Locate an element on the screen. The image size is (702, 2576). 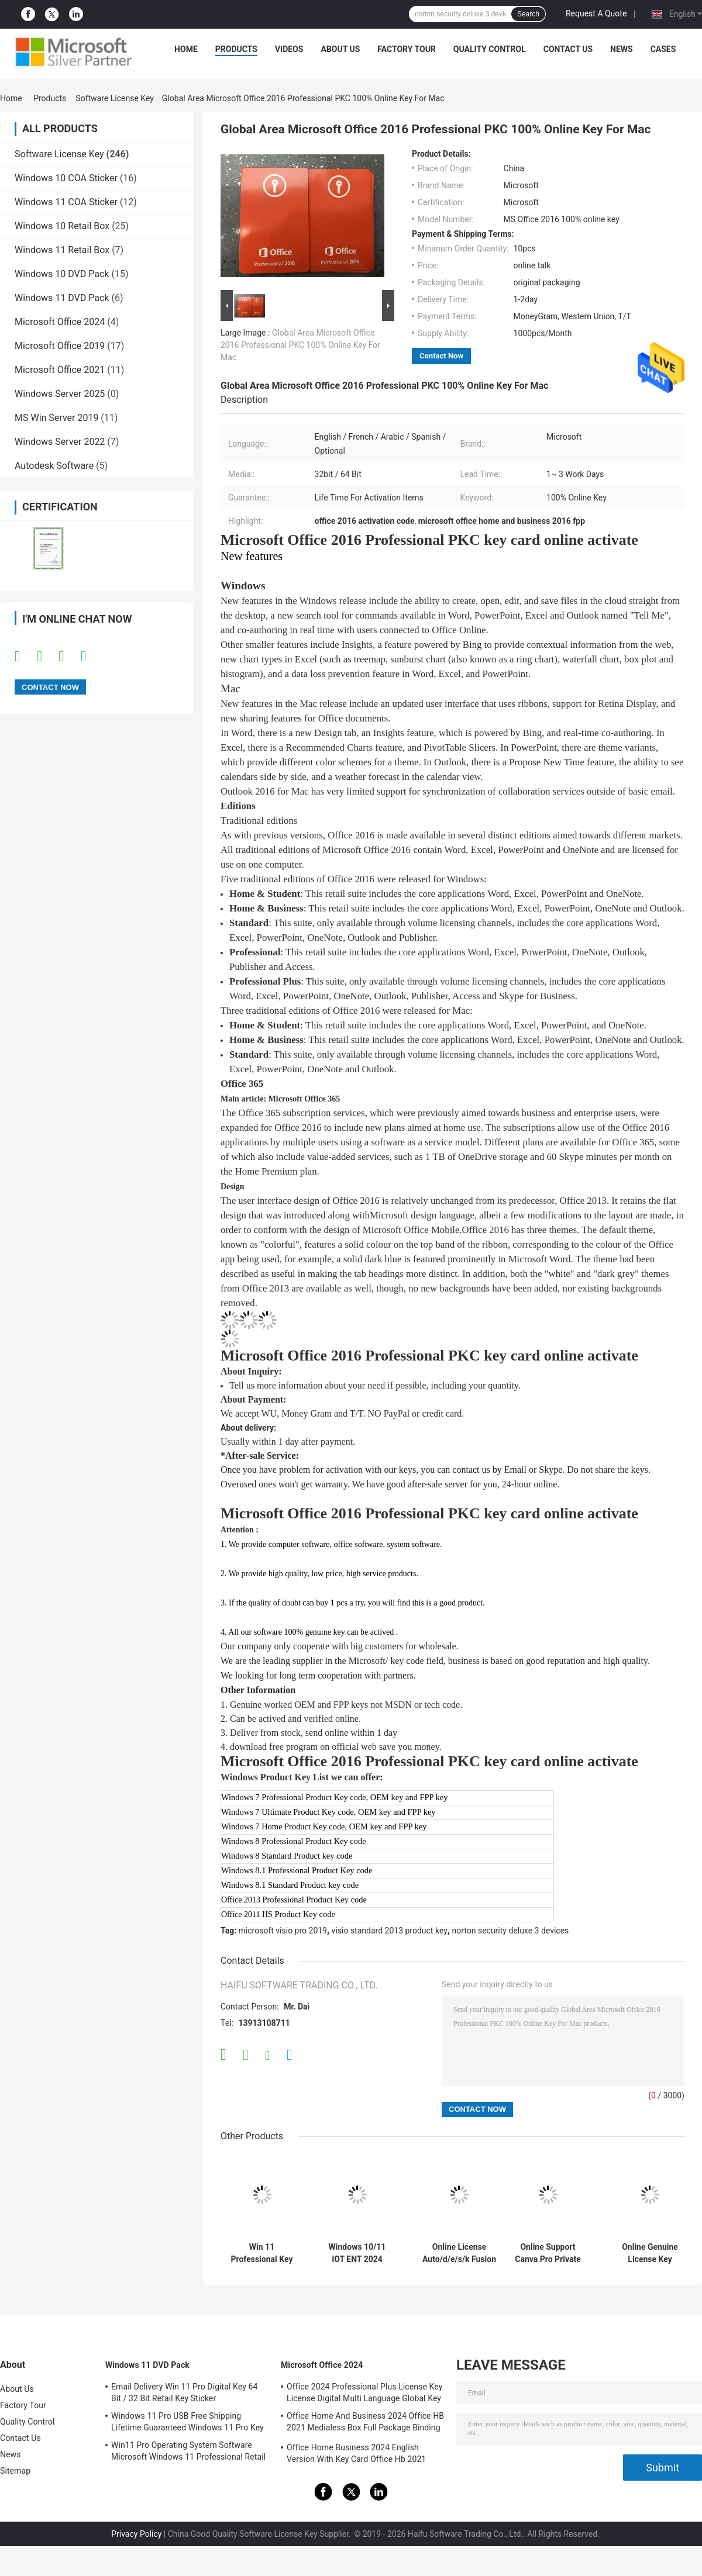
Email Delivery Win 11 Pro Digital Key 64 Bit / 32 Bit Retail Key Sticker is located at coordinates (184, 2392).